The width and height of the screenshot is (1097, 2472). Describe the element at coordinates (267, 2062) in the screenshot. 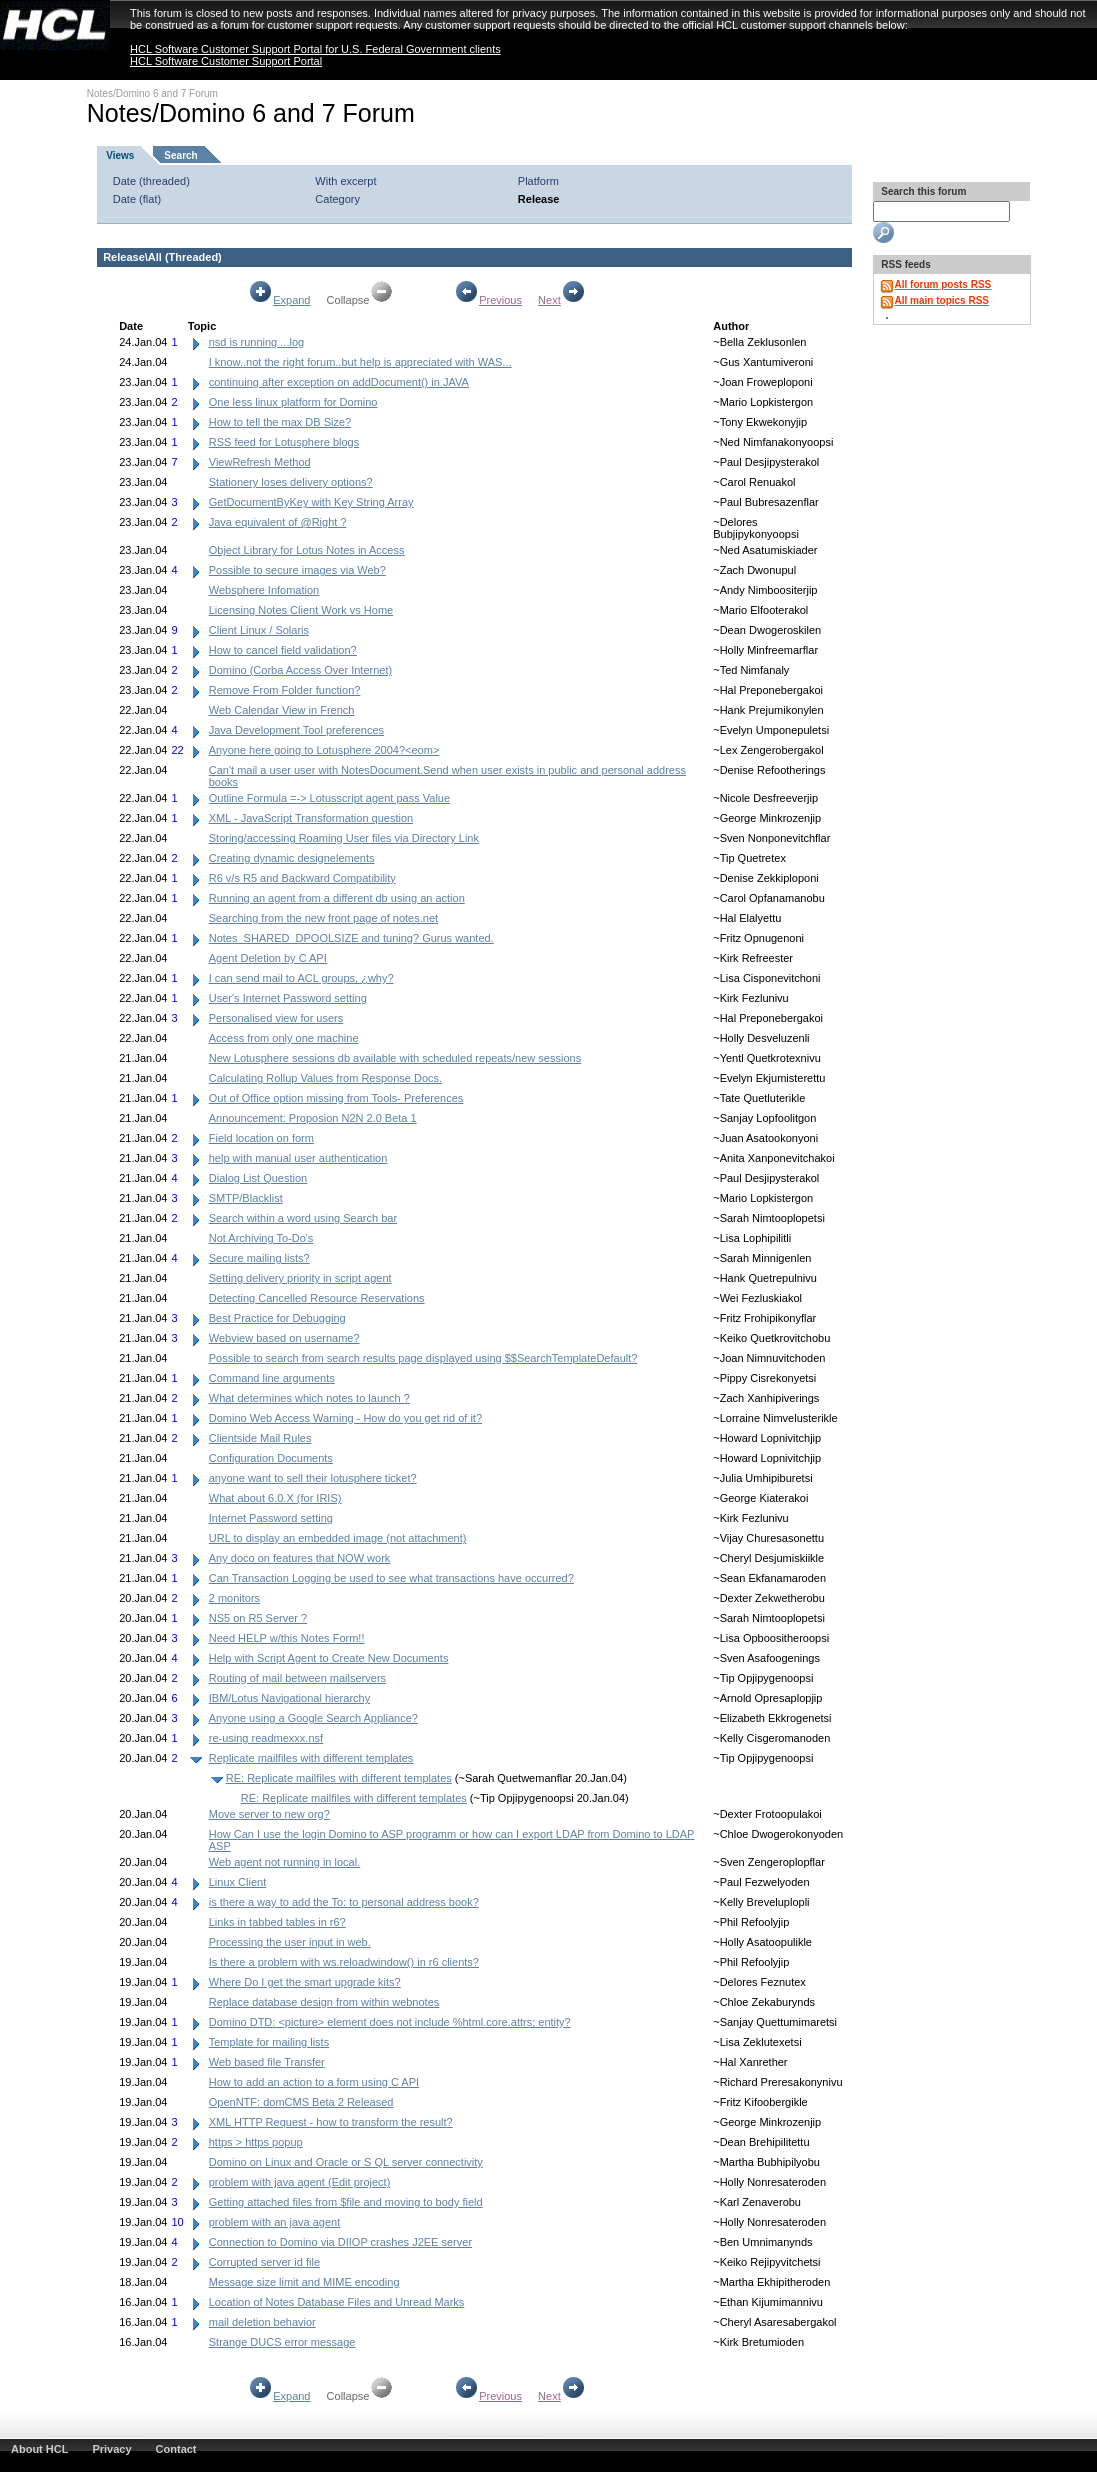

I see `Web based file Transfer` at that location.